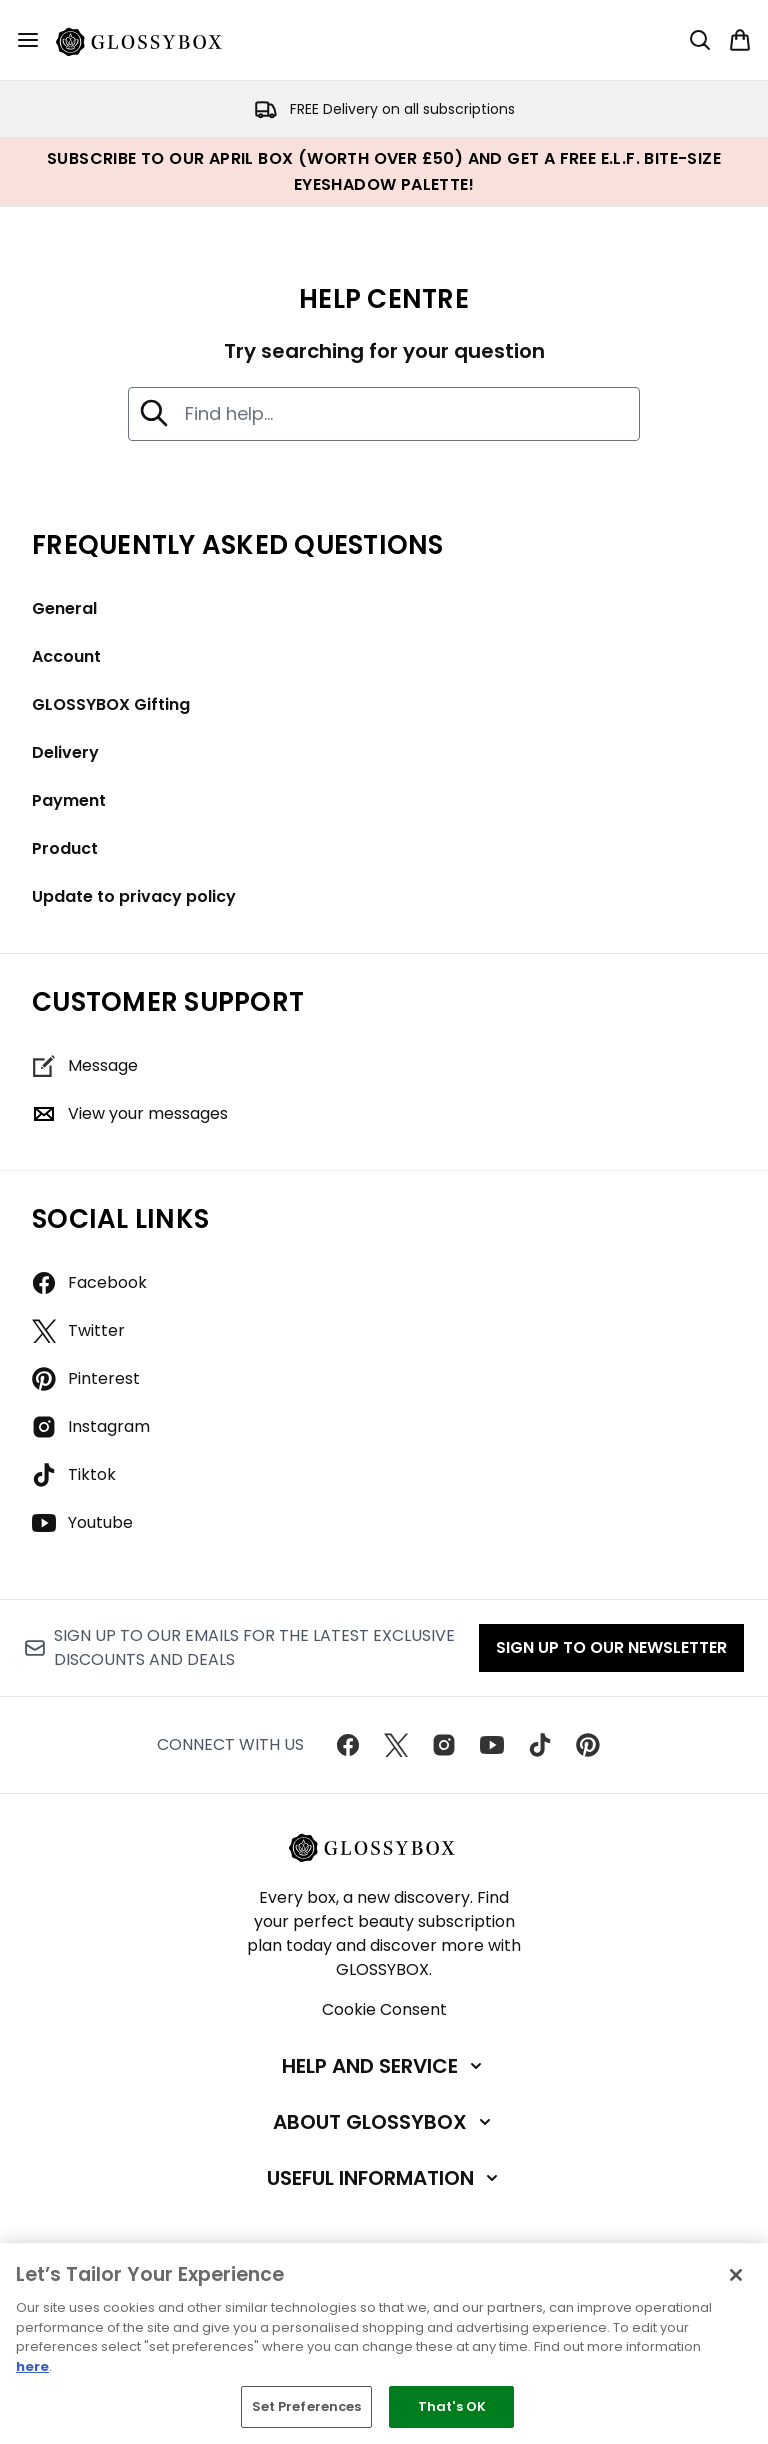 This screenshot has height=2444, width=768. Describe the element at coordinates (384, 2066) in the screenshot. I see `[Help and Service]` at that location.